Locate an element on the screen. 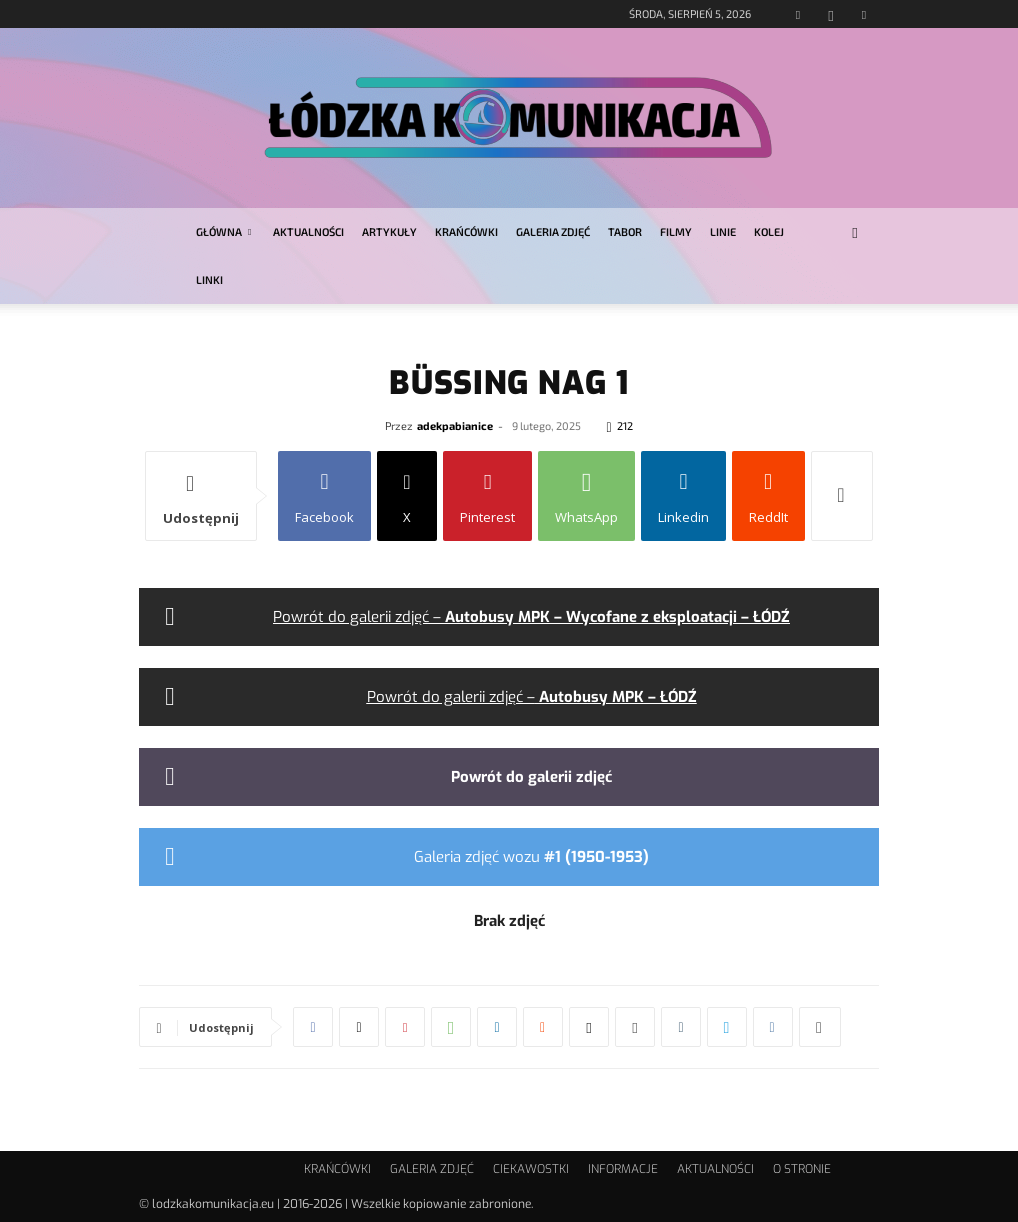 This screenshot has height=1222, width=1018. CIEKAWOSTKI is located at coordinates (531, 1169).